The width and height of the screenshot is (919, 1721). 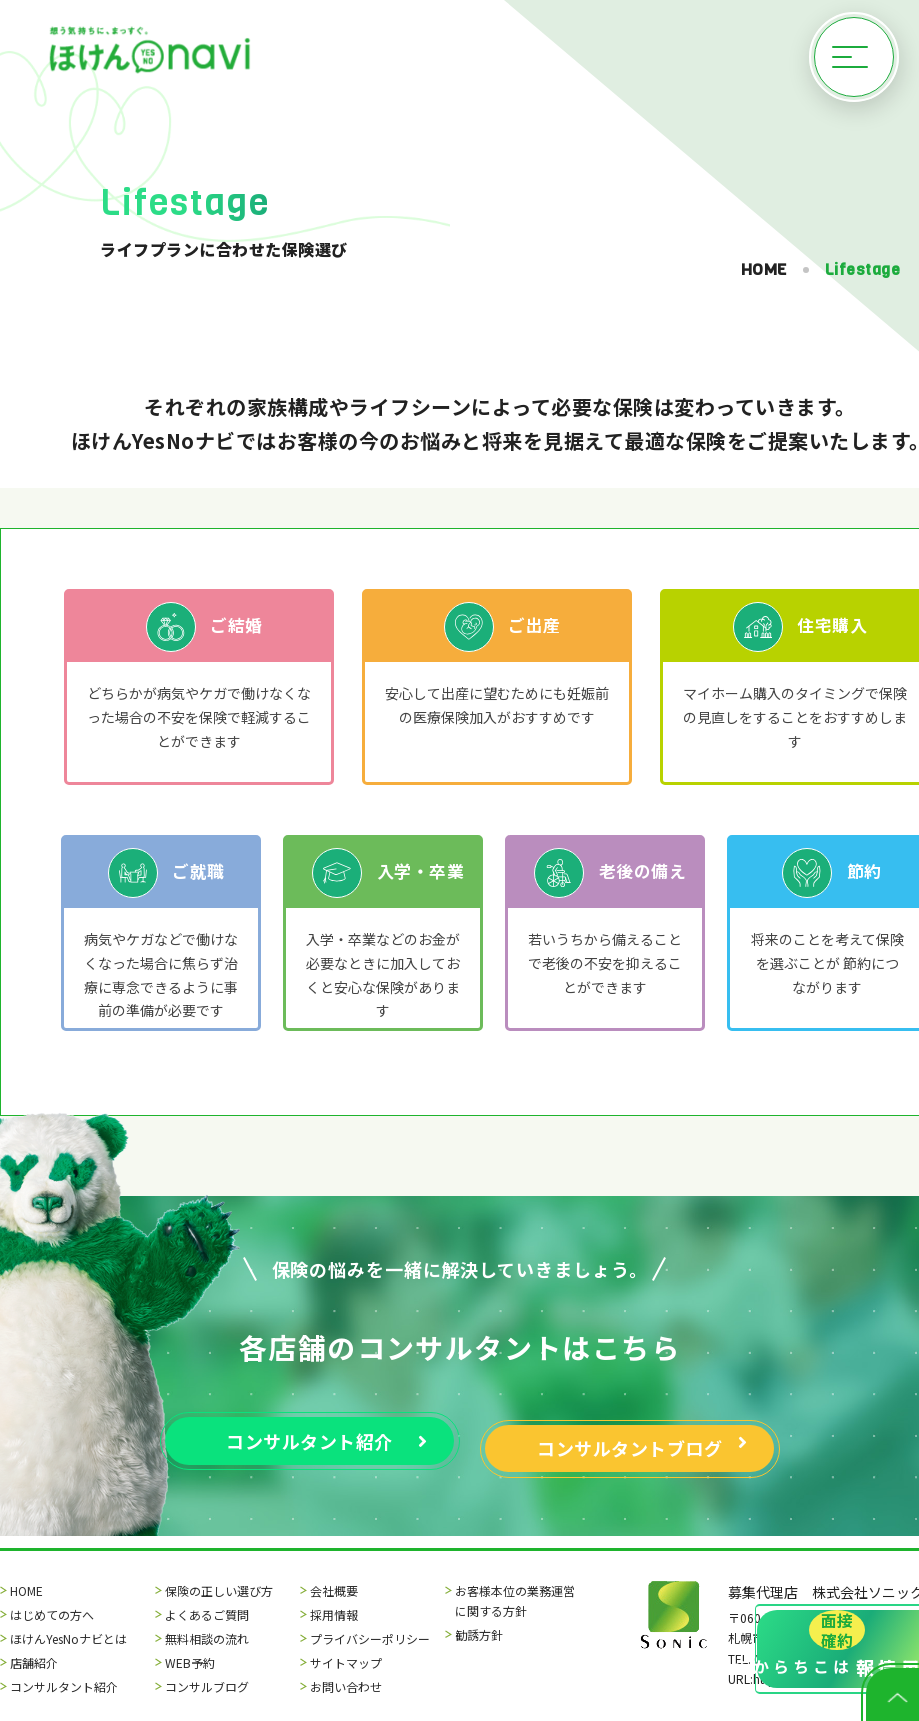 I want to click on コンサルブログ, so click(x=207, y=1686).